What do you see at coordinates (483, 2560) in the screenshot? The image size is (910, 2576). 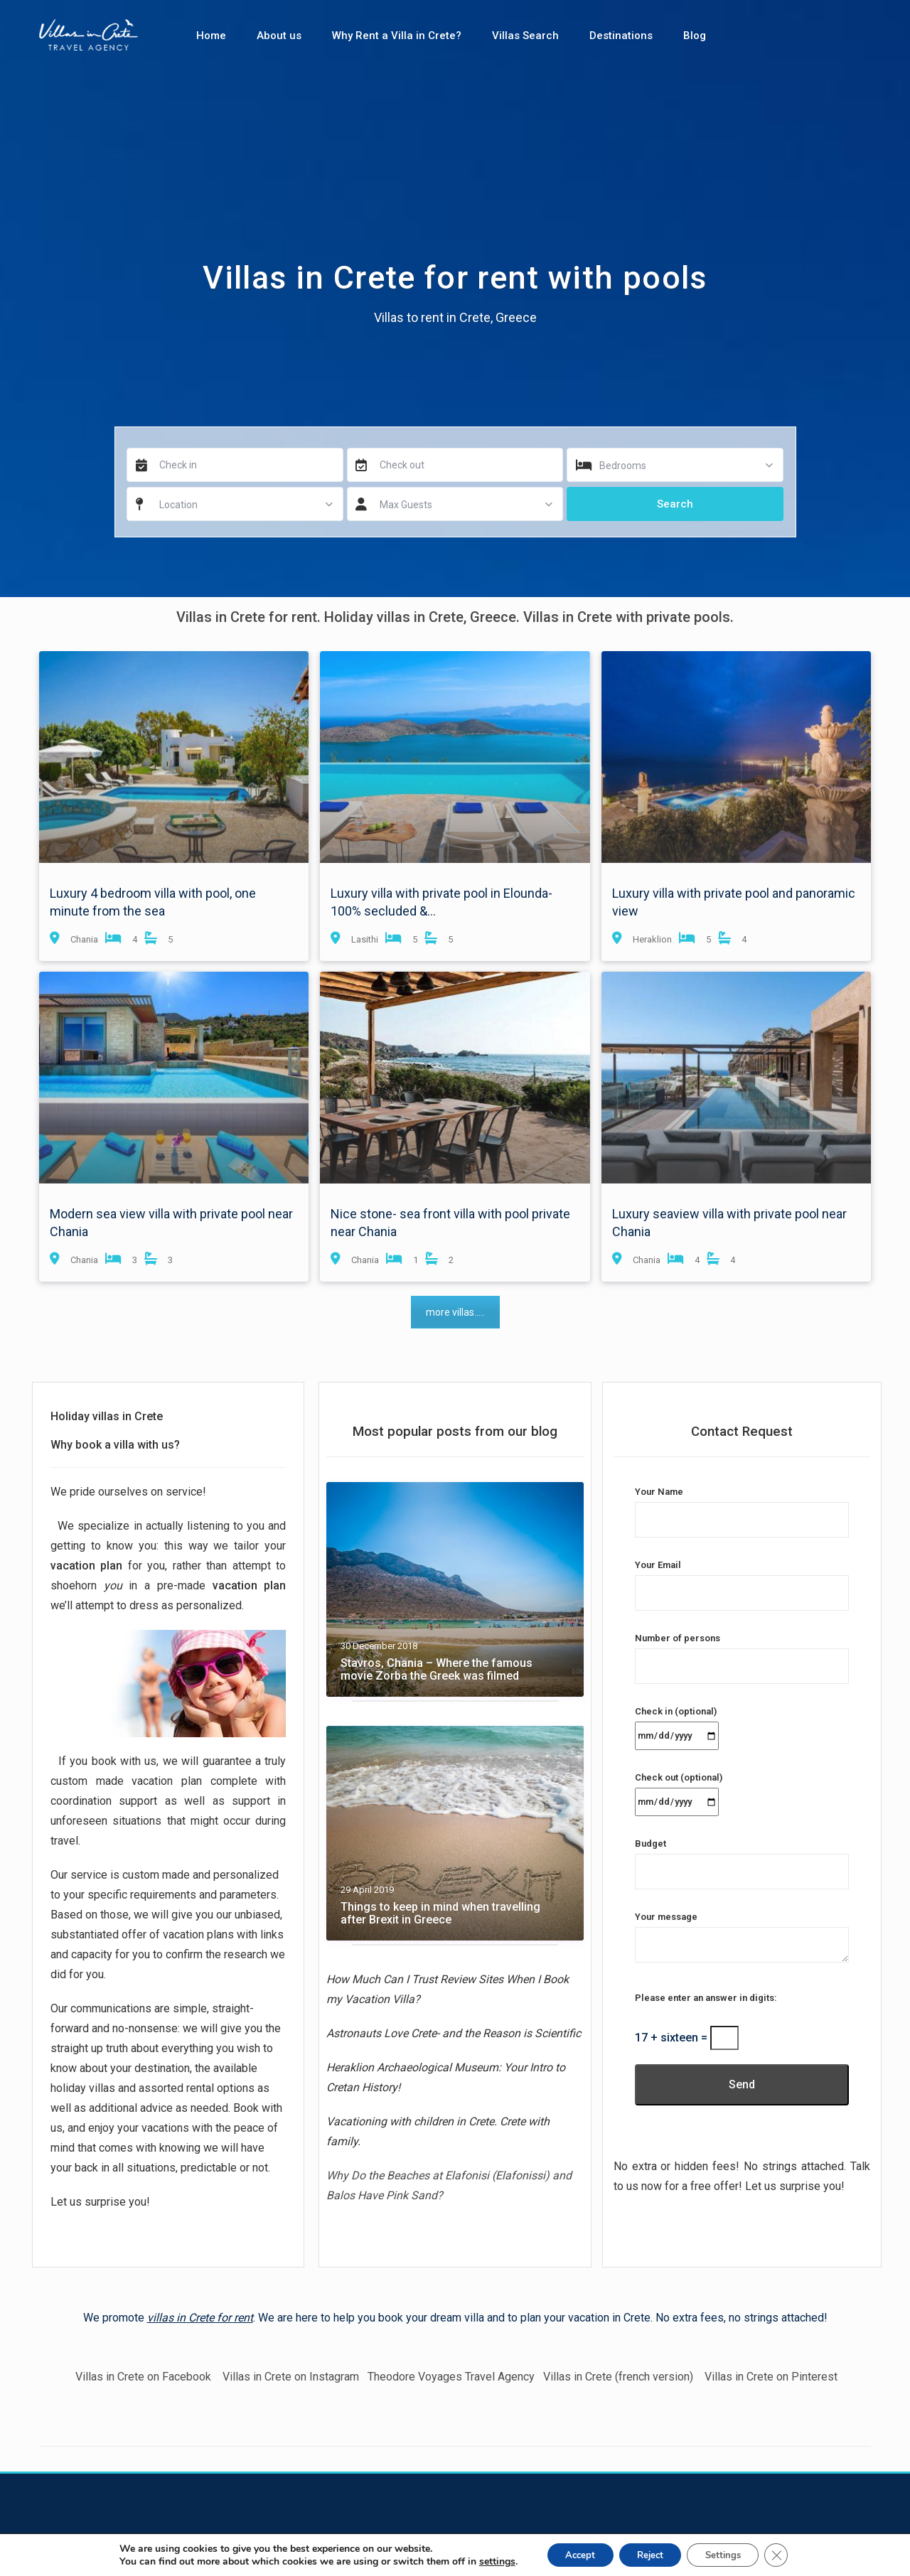 I see `settings` at bounding box center [483, 2560].